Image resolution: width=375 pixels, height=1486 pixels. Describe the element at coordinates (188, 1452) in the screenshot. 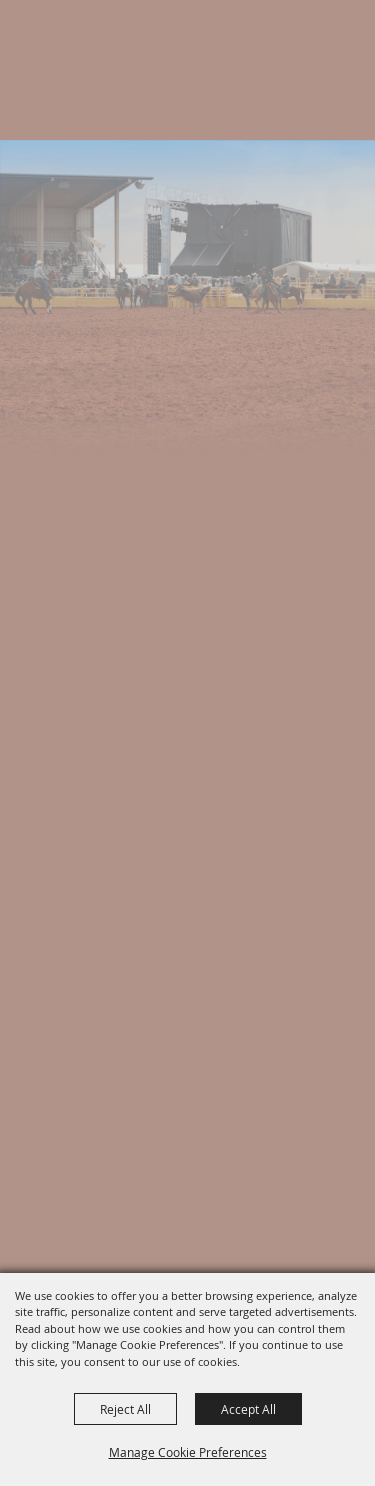

I see `Manage Cookie Preferences [button]` at that location.